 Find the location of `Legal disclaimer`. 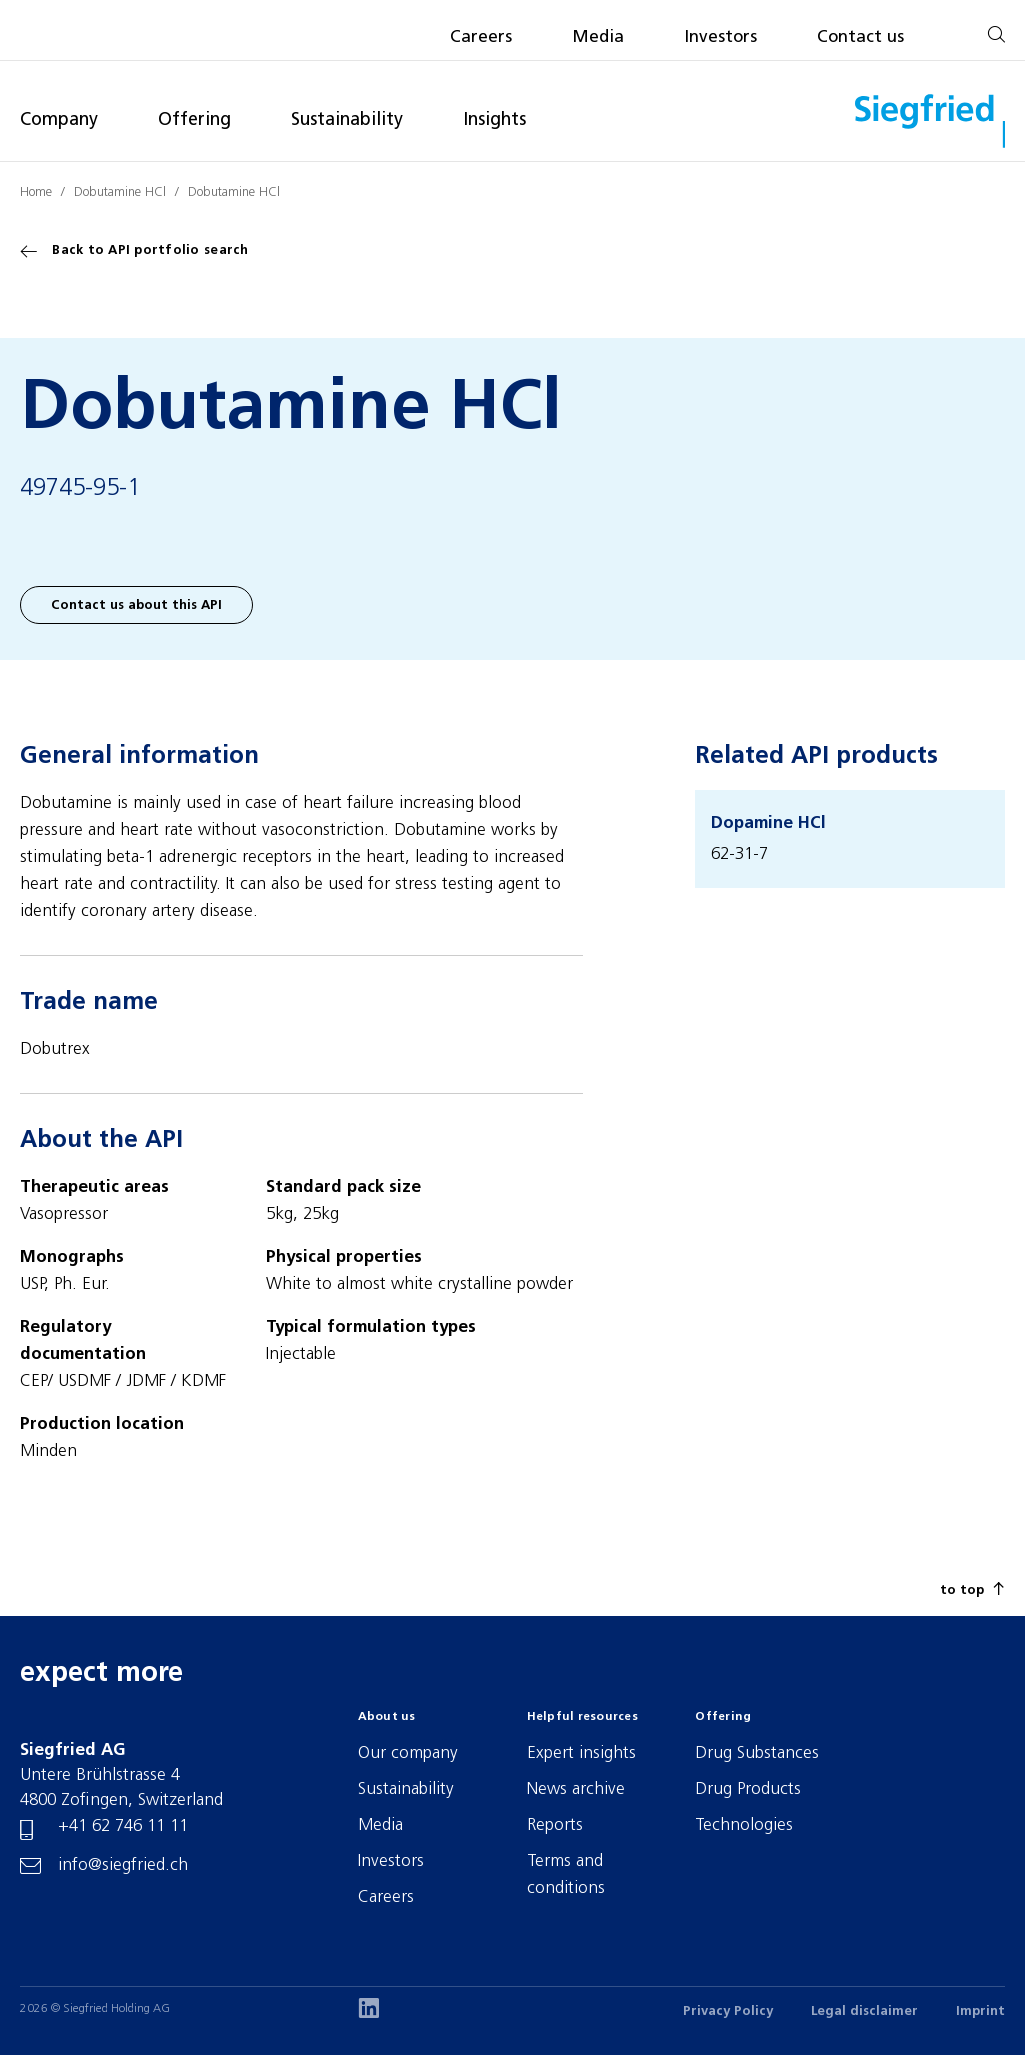

Legal disclaimer is located at coordinates (864, 2011).